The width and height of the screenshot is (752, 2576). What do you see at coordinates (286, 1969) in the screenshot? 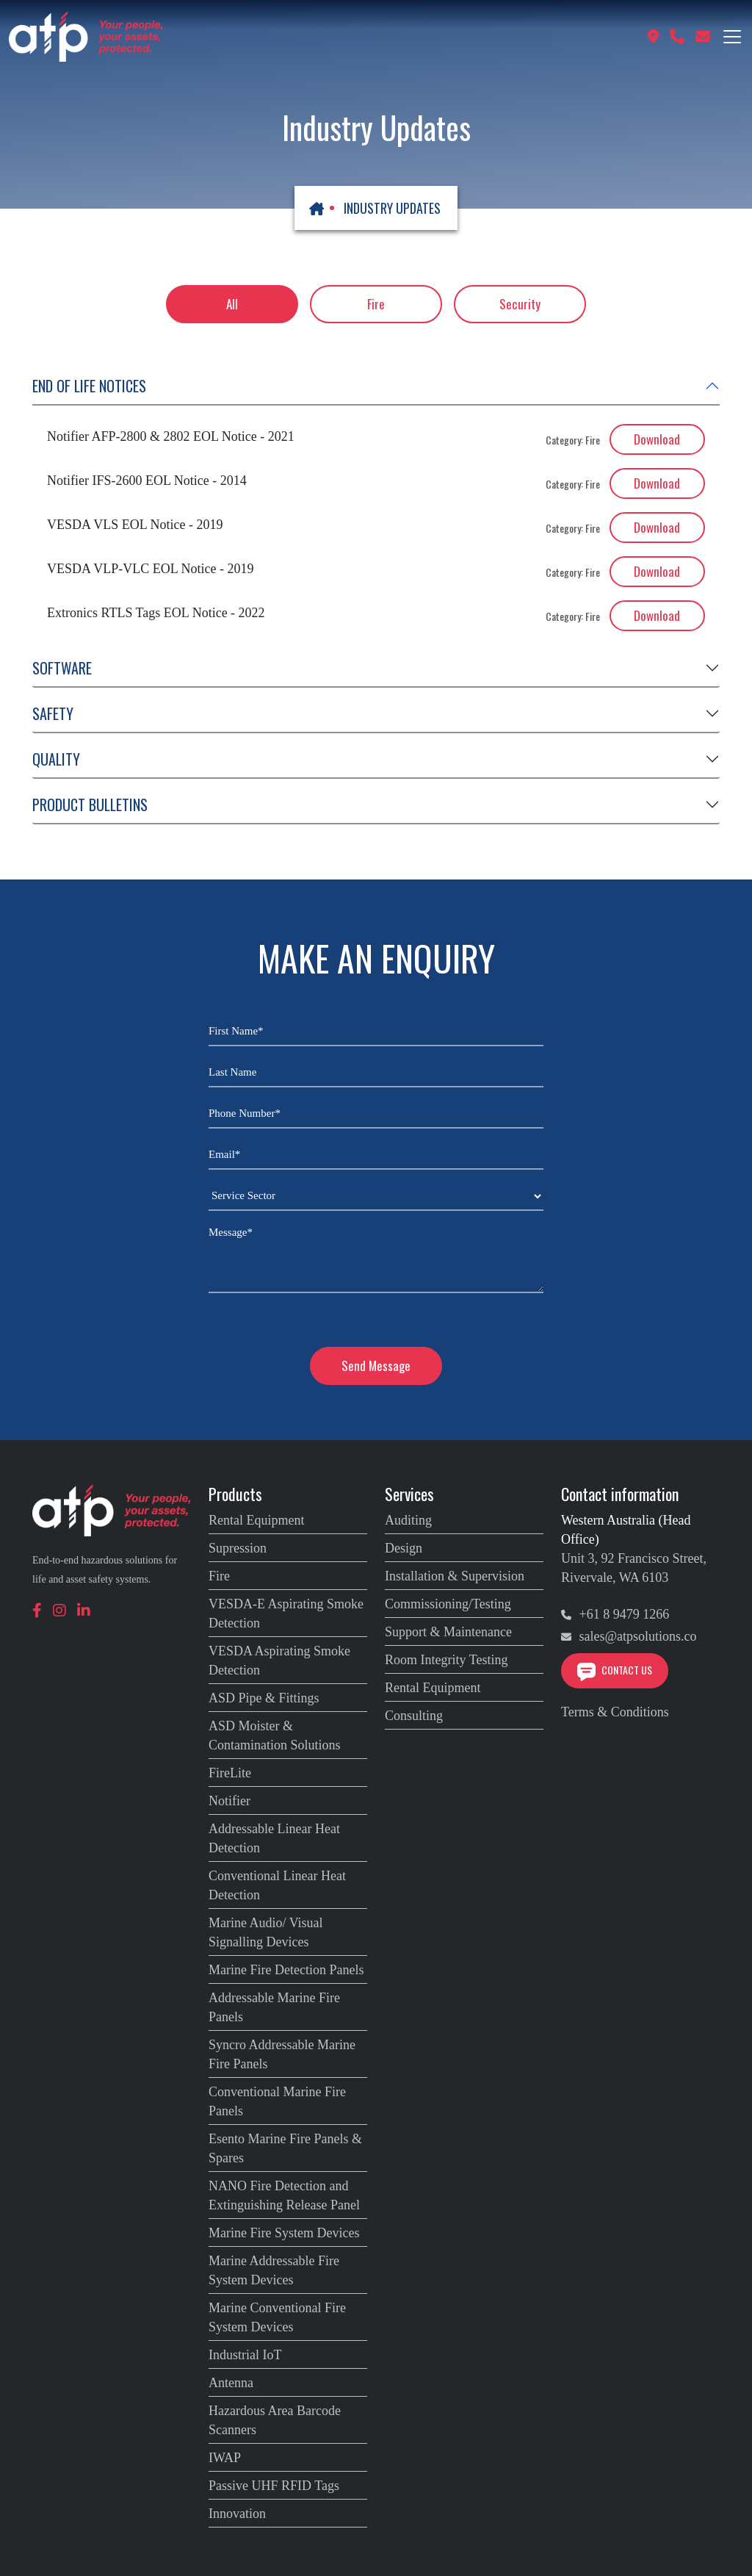
I see `Marine Fire Detection Panels` at bounding box center [286, 1969].